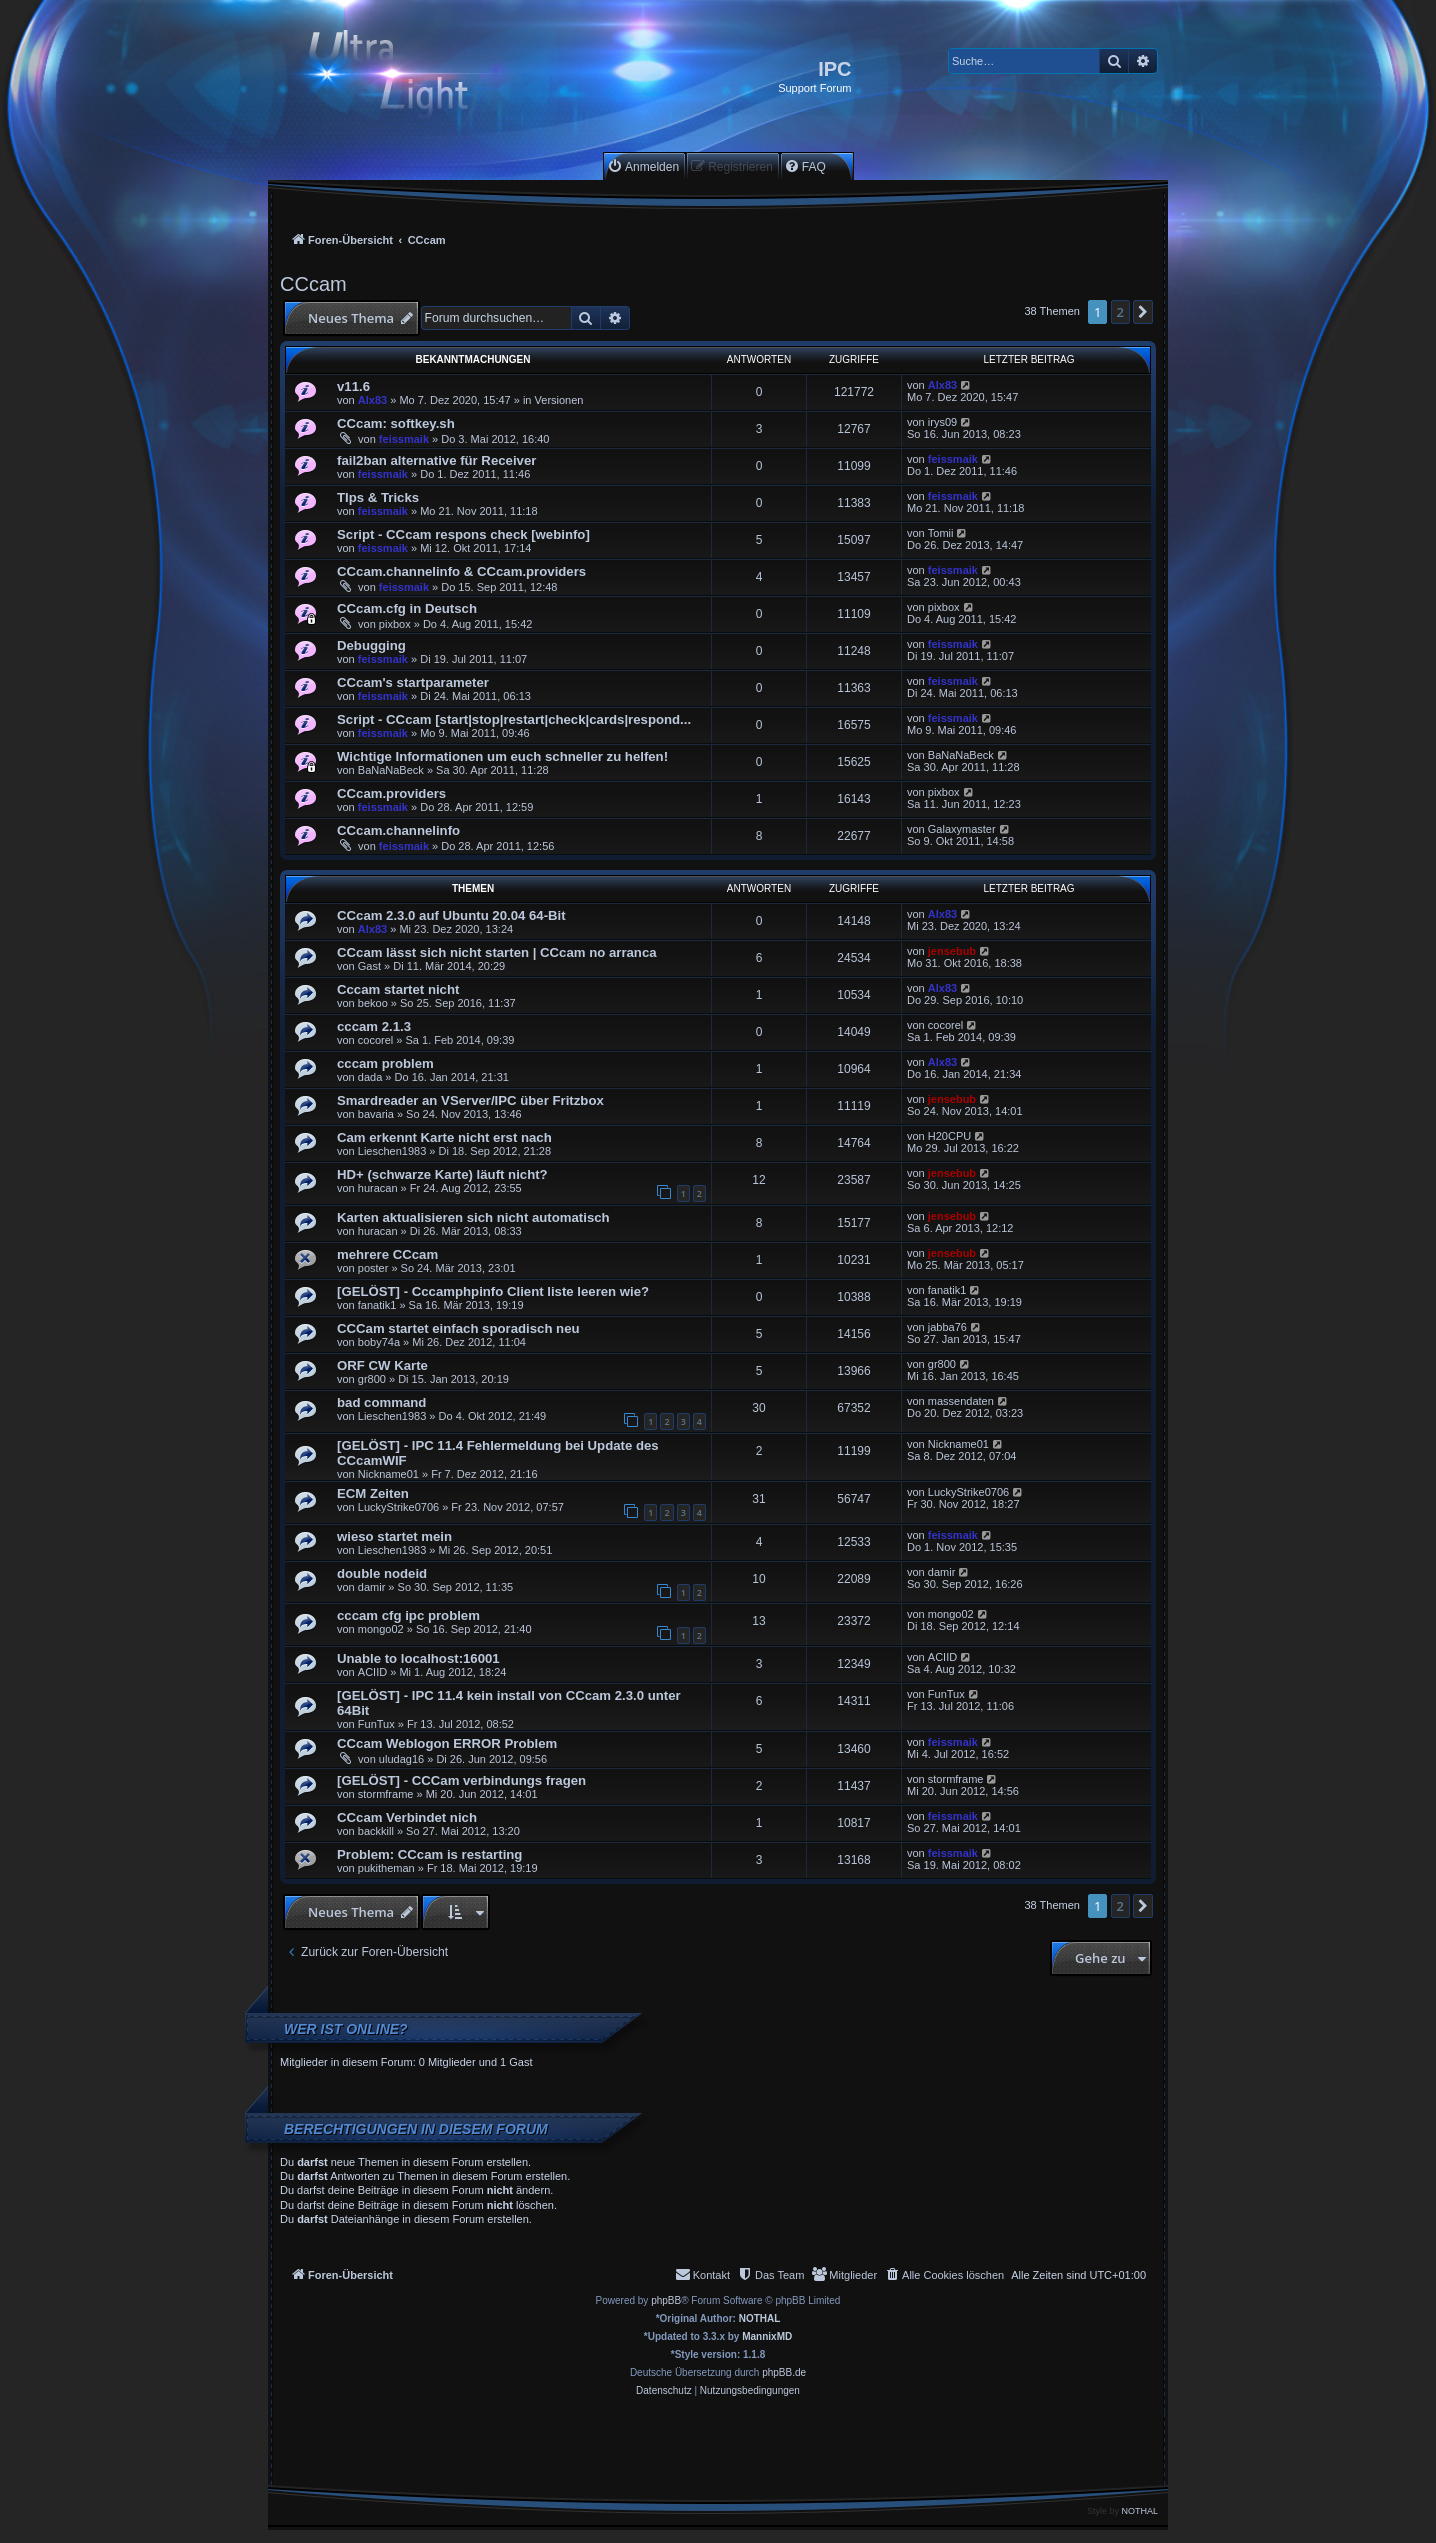 This screenshot has width=1436, height=2543. What do you see at coordinates (447, 1743) in the screenshot?
I see `CCcam Weblogon ERROR Problem` at bounding box center [447, 1743].